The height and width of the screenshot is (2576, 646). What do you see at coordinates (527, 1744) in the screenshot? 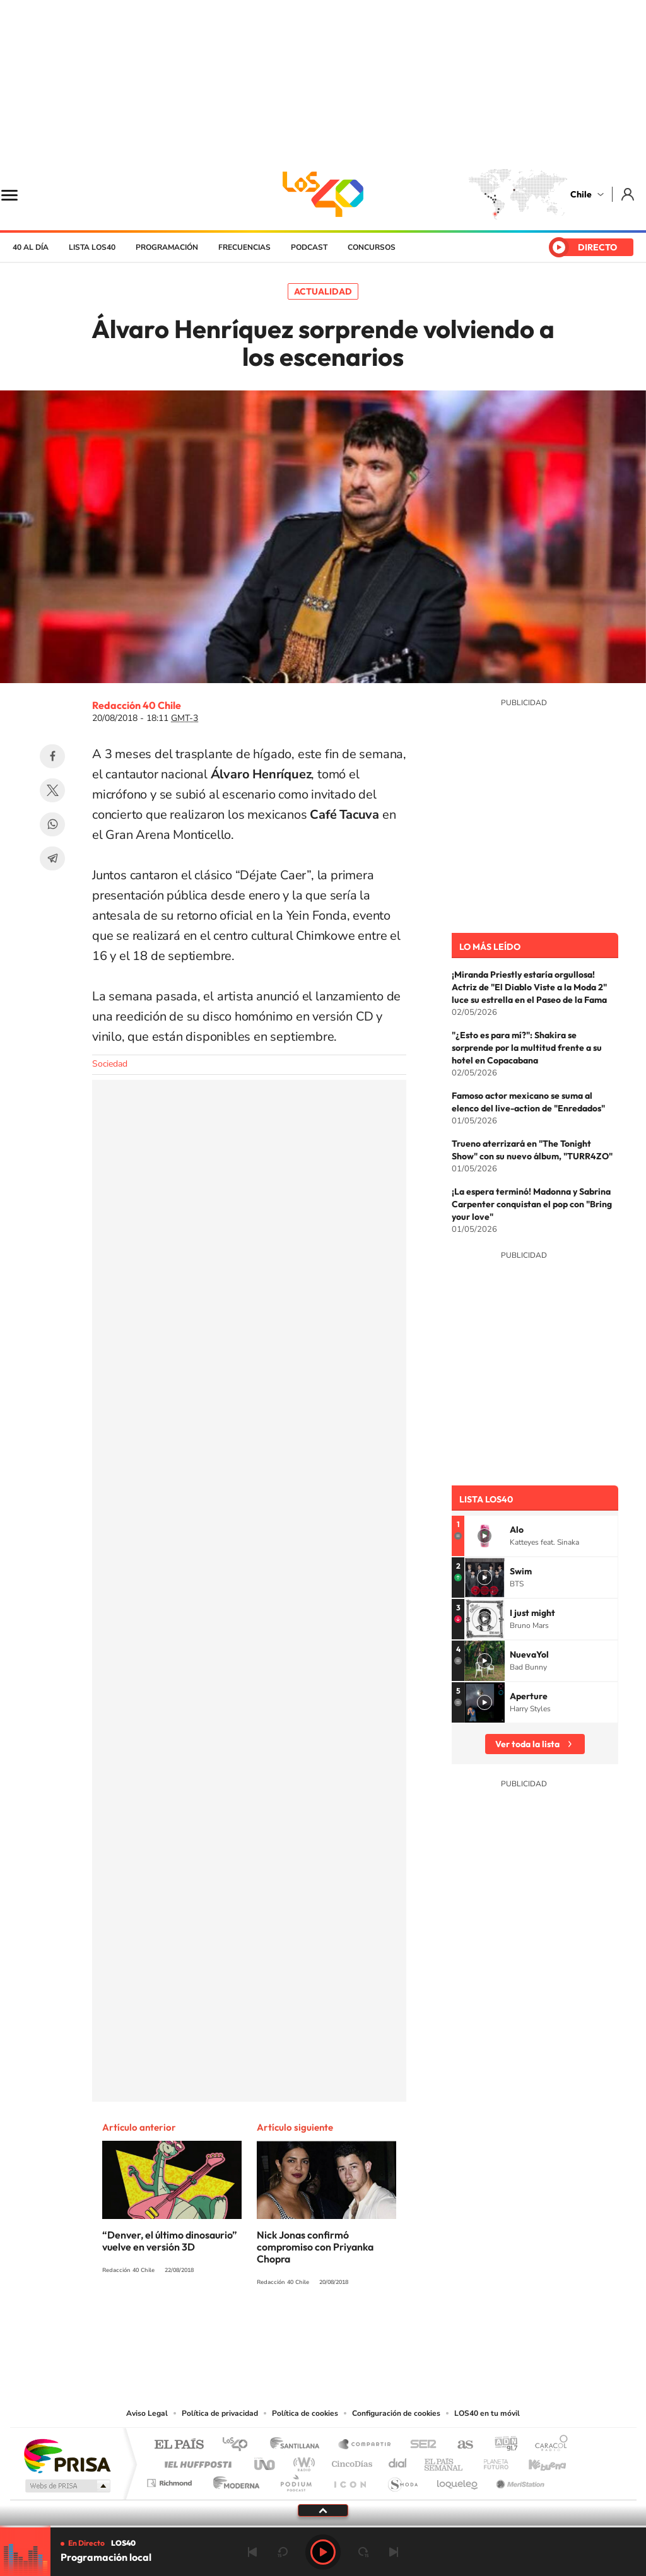
I see `Ver toda la lista` at bounding box center [527, 1744].